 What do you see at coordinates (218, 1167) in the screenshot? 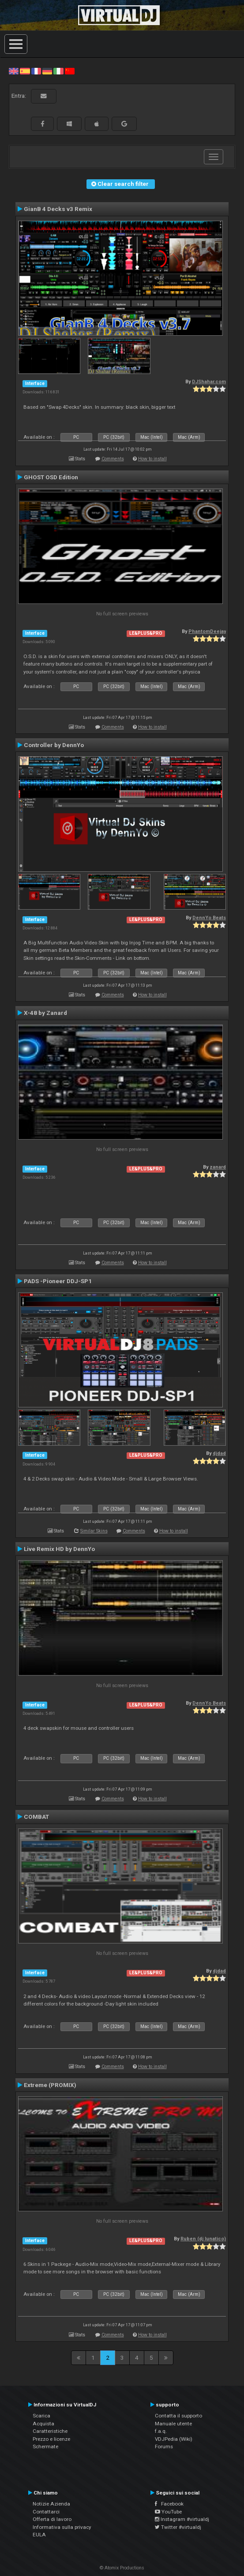
I see `zanard` at bounding box center [218, 1167].